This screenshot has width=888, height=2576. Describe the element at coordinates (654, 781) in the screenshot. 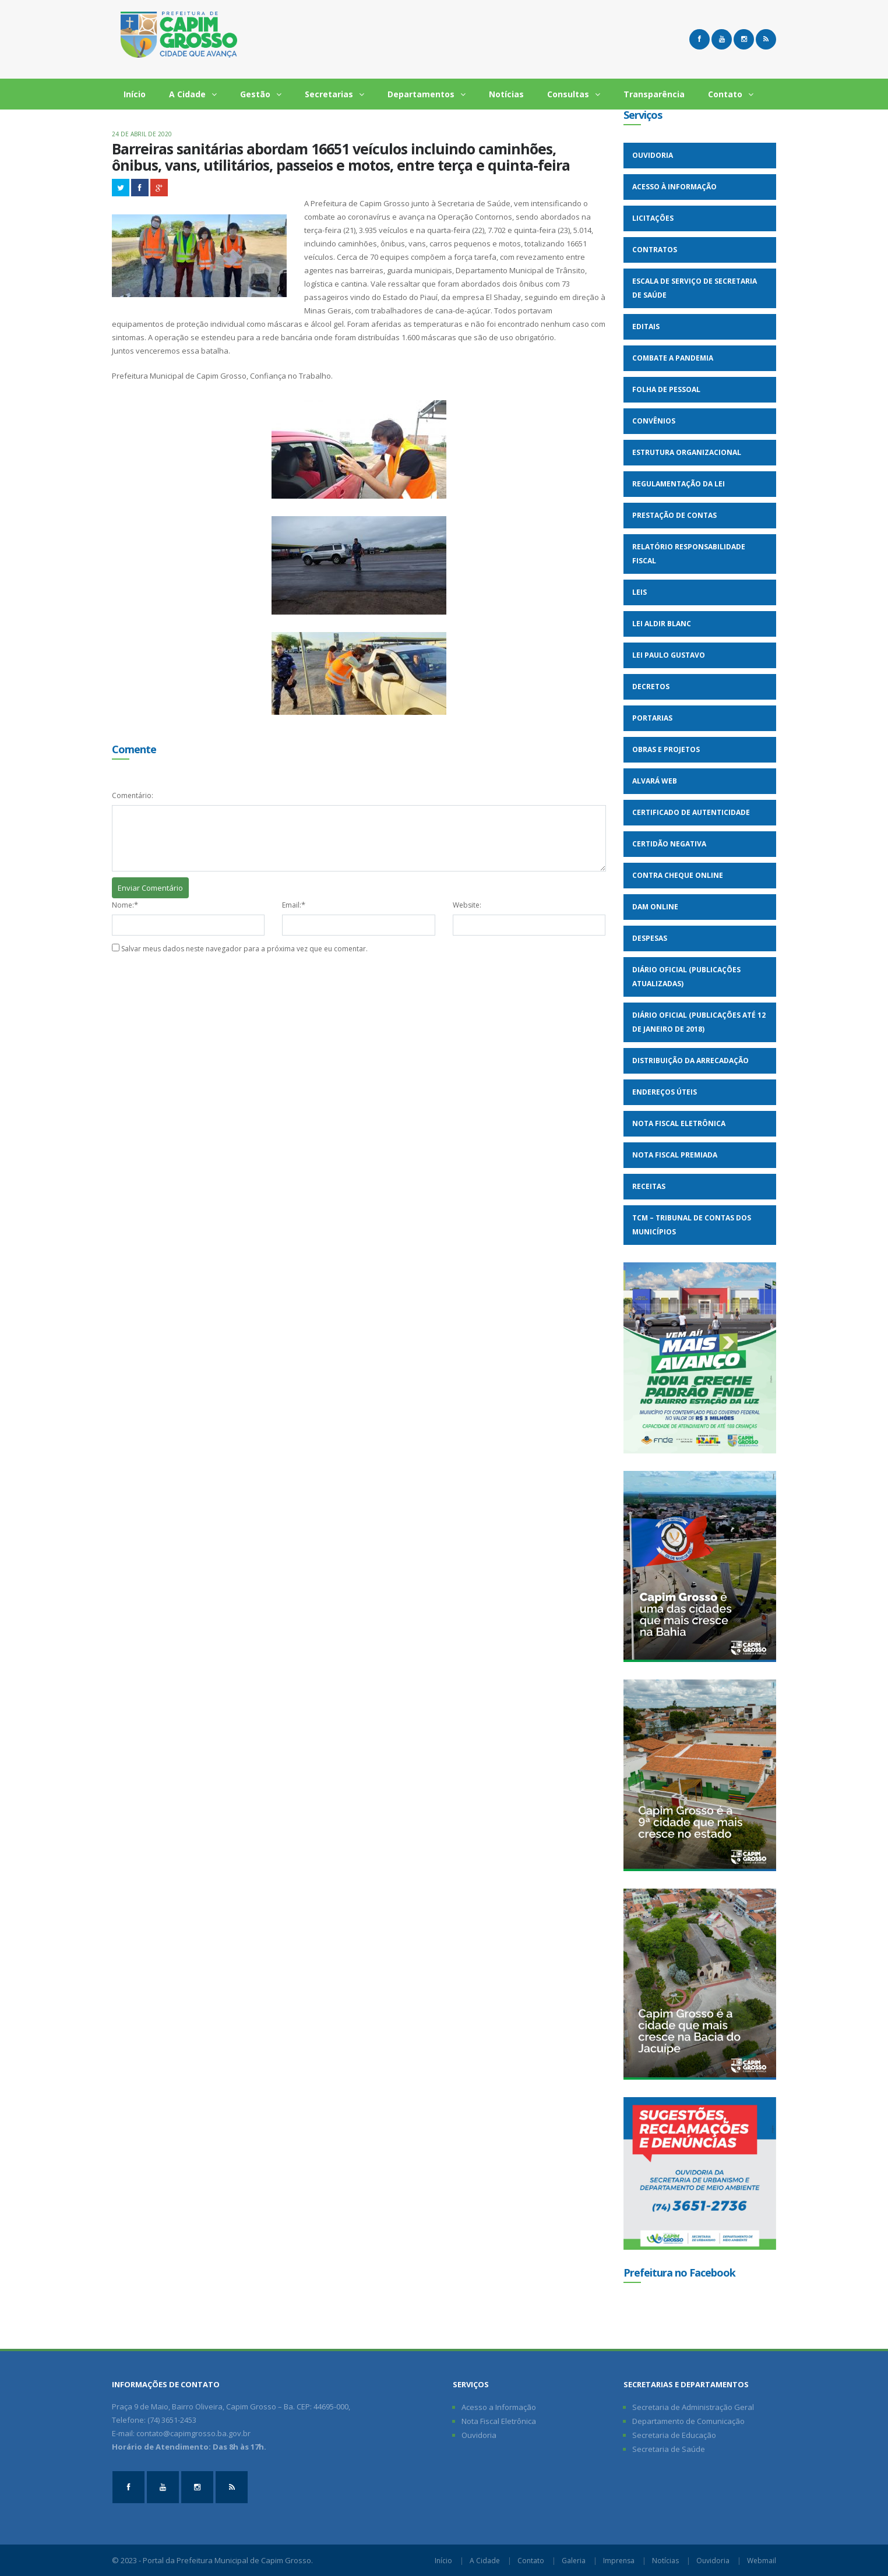

I see `Alvará WEB` at that location.